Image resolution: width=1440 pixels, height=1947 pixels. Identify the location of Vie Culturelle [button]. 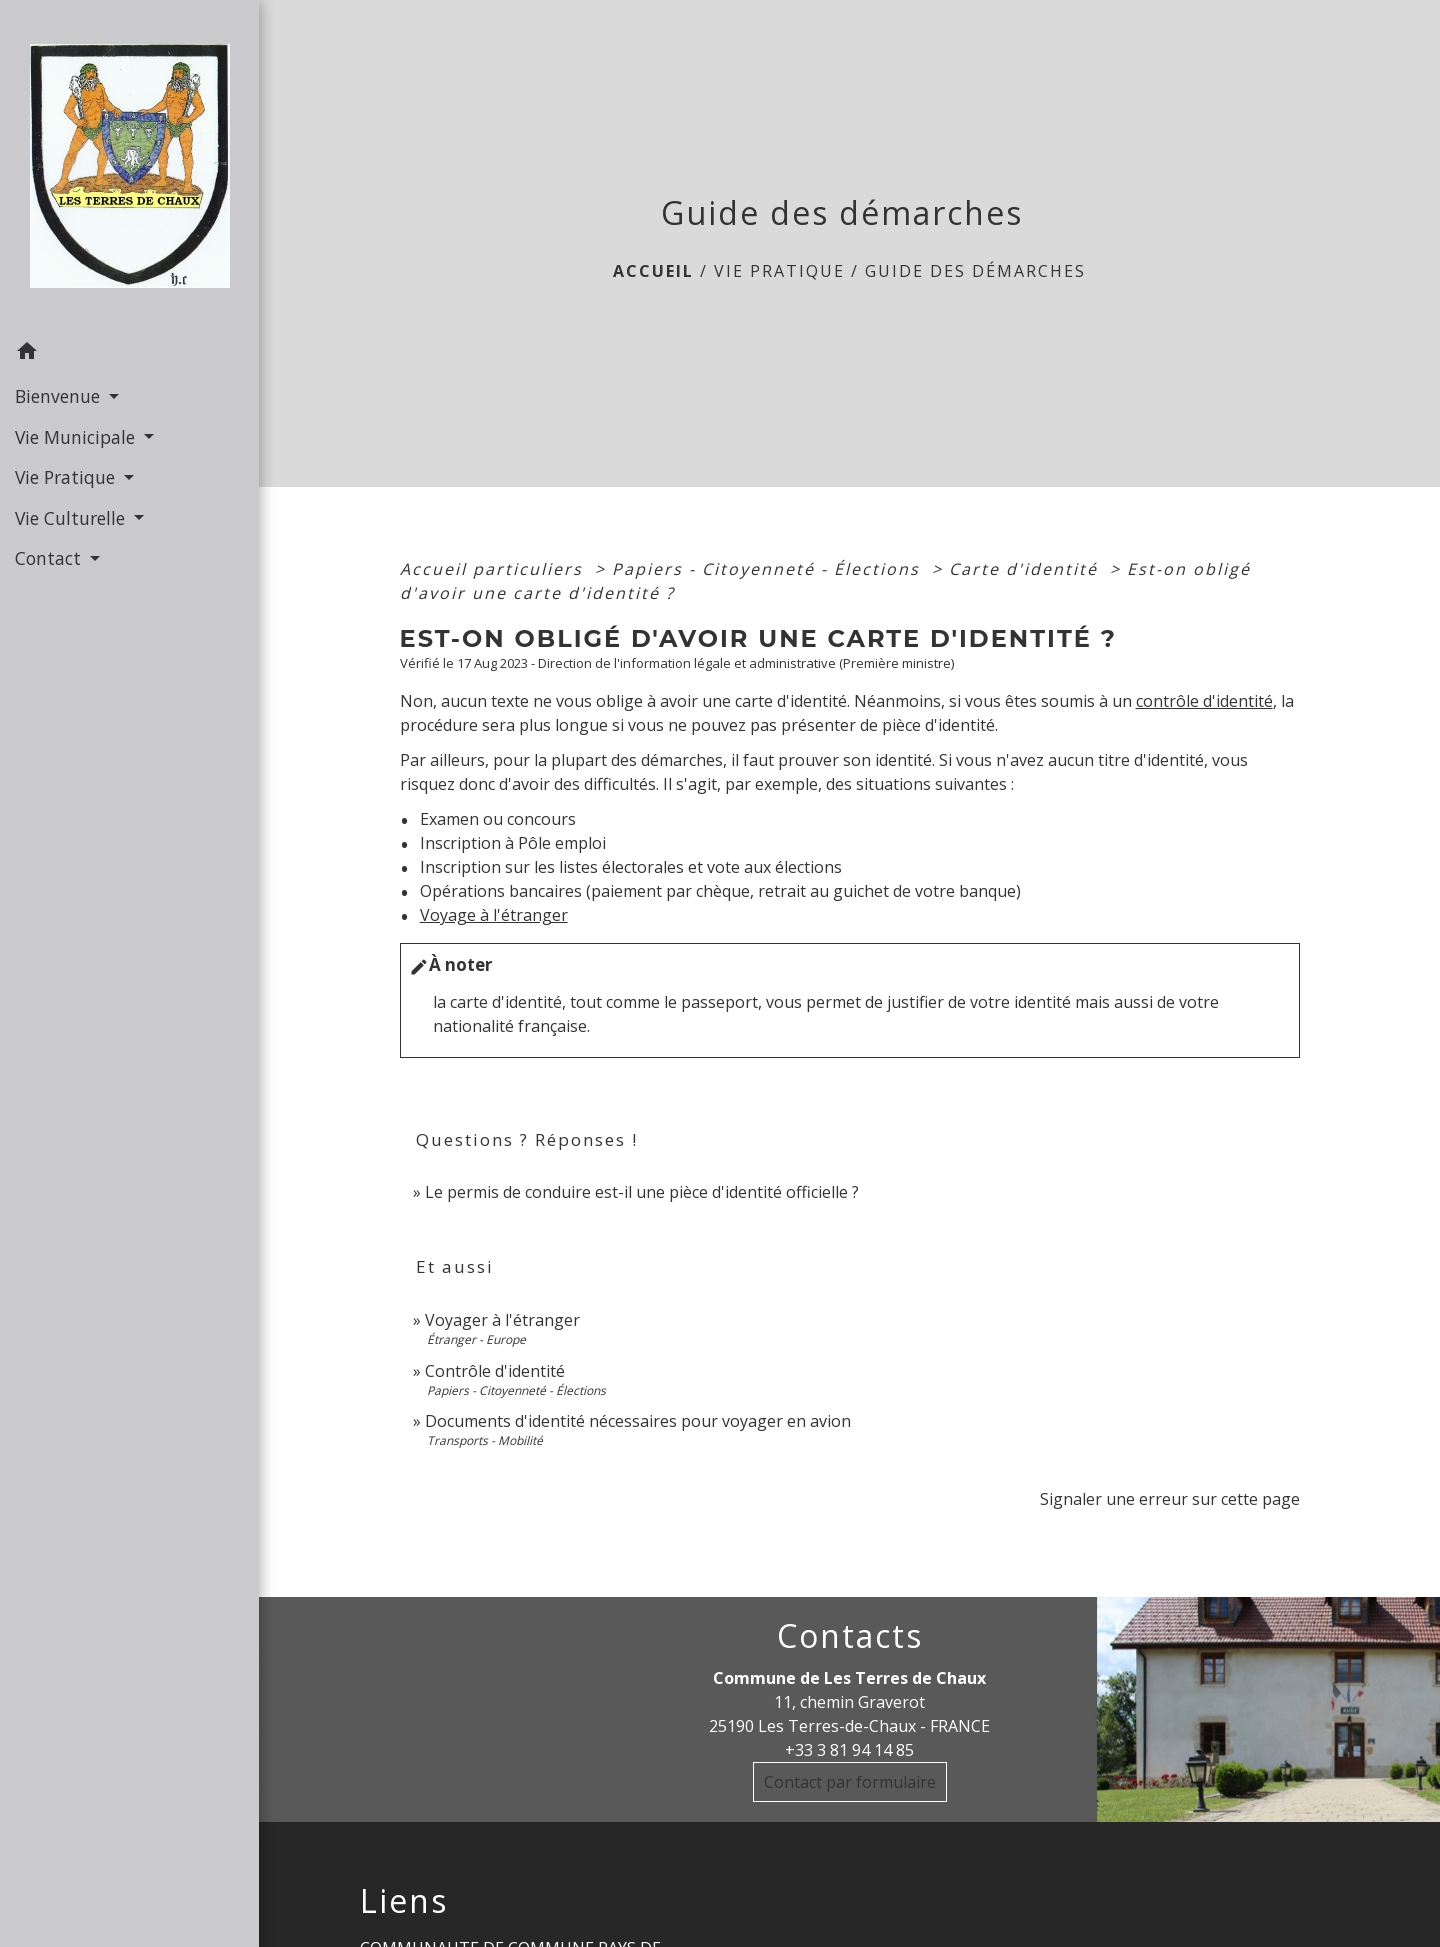
(72, 518).